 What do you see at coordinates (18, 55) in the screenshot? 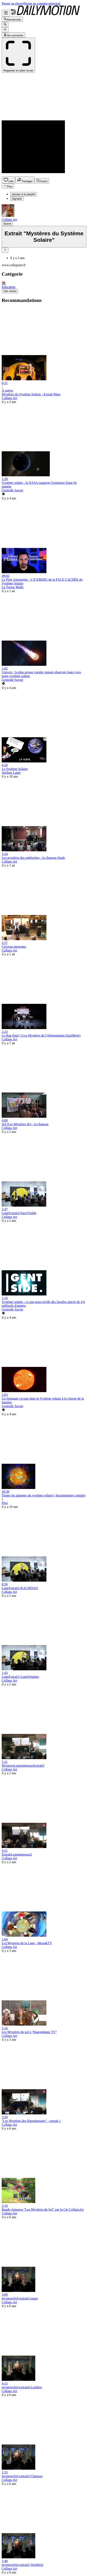
I see `Regarder en plein écran` at bounding box center [18, 55].